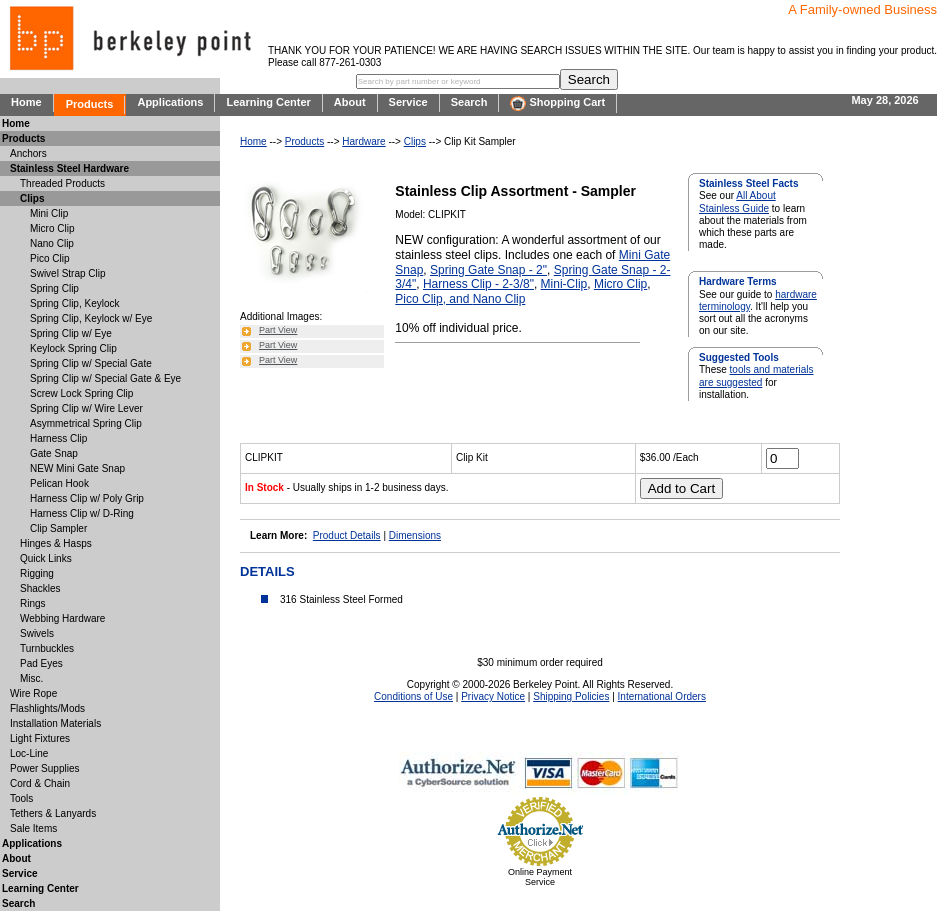 The width and height of the screenshot is (937, 911). I want to click on Gate Snap, so click(54, 453).